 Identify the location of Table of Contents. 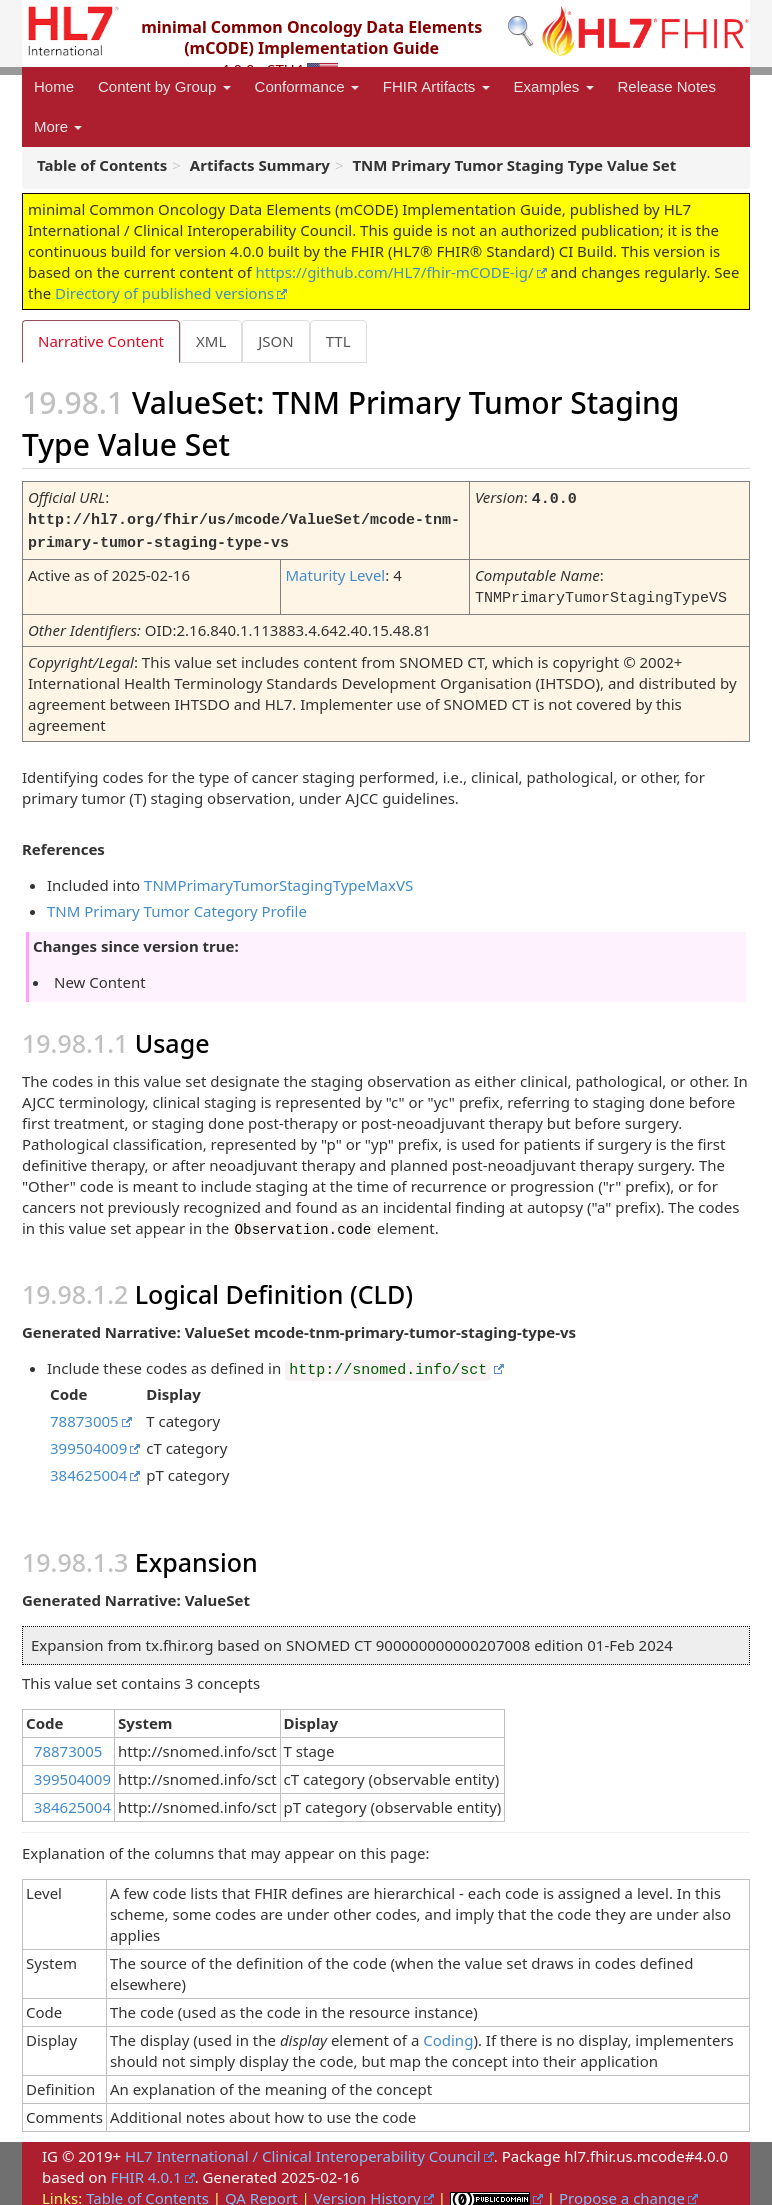
(147, 2190).